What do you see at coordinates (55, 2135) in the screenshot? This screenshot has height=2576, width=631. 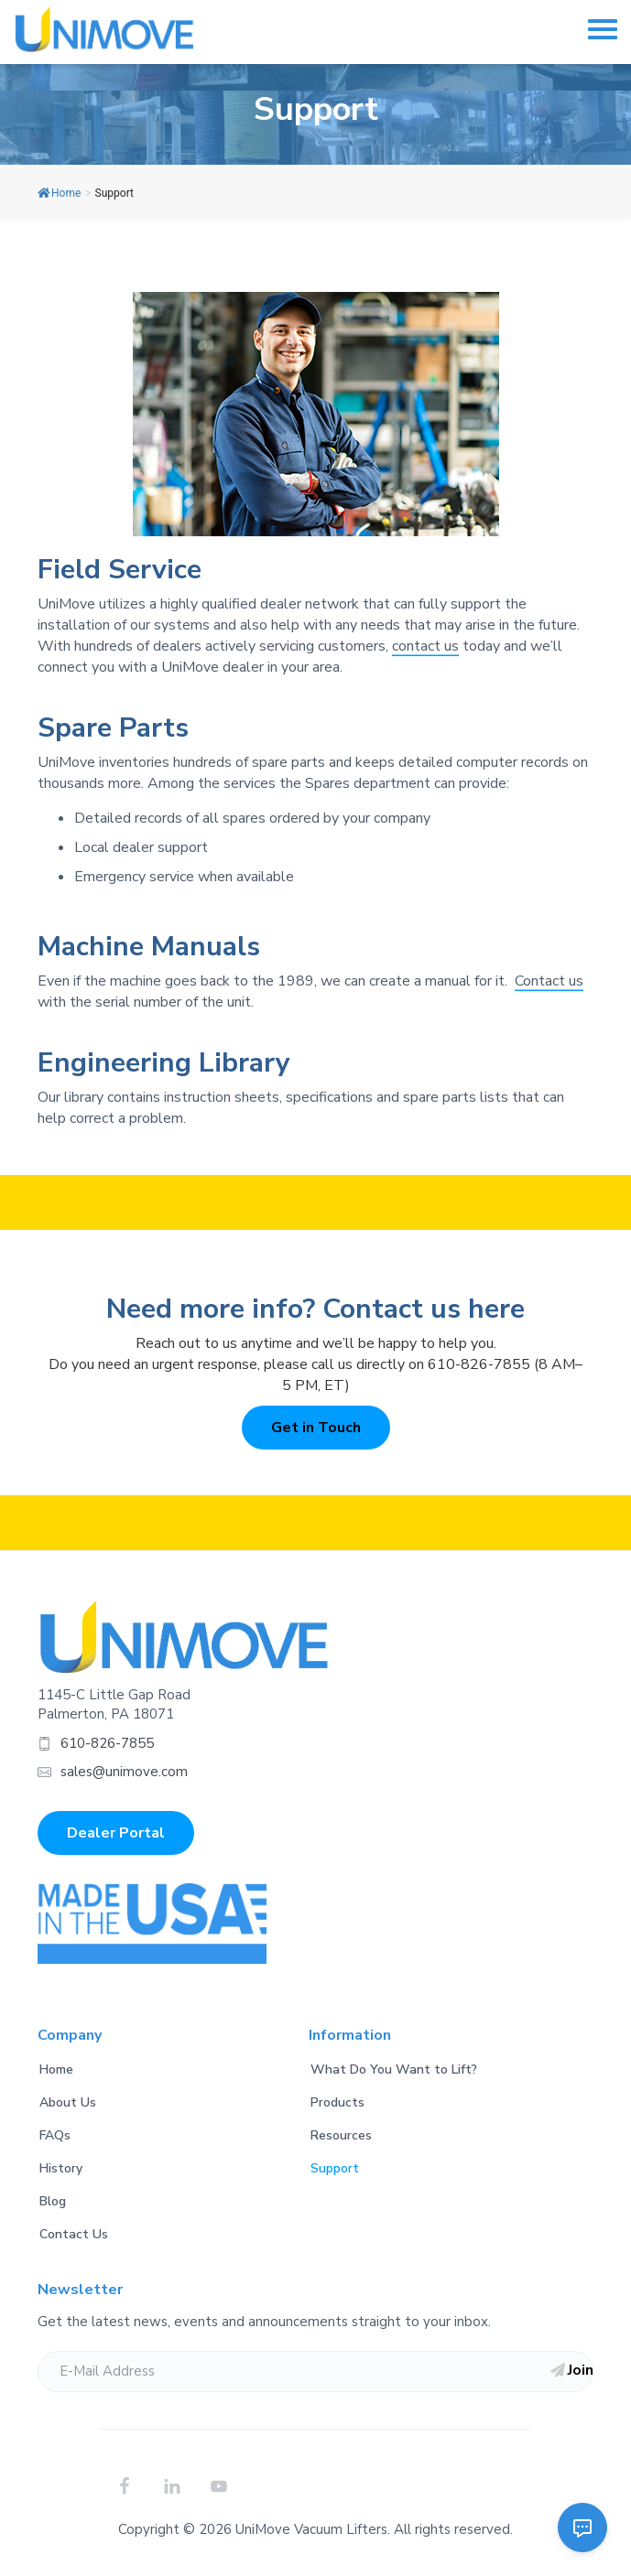 I see `FAQs` at bounding box center [55, 2135].